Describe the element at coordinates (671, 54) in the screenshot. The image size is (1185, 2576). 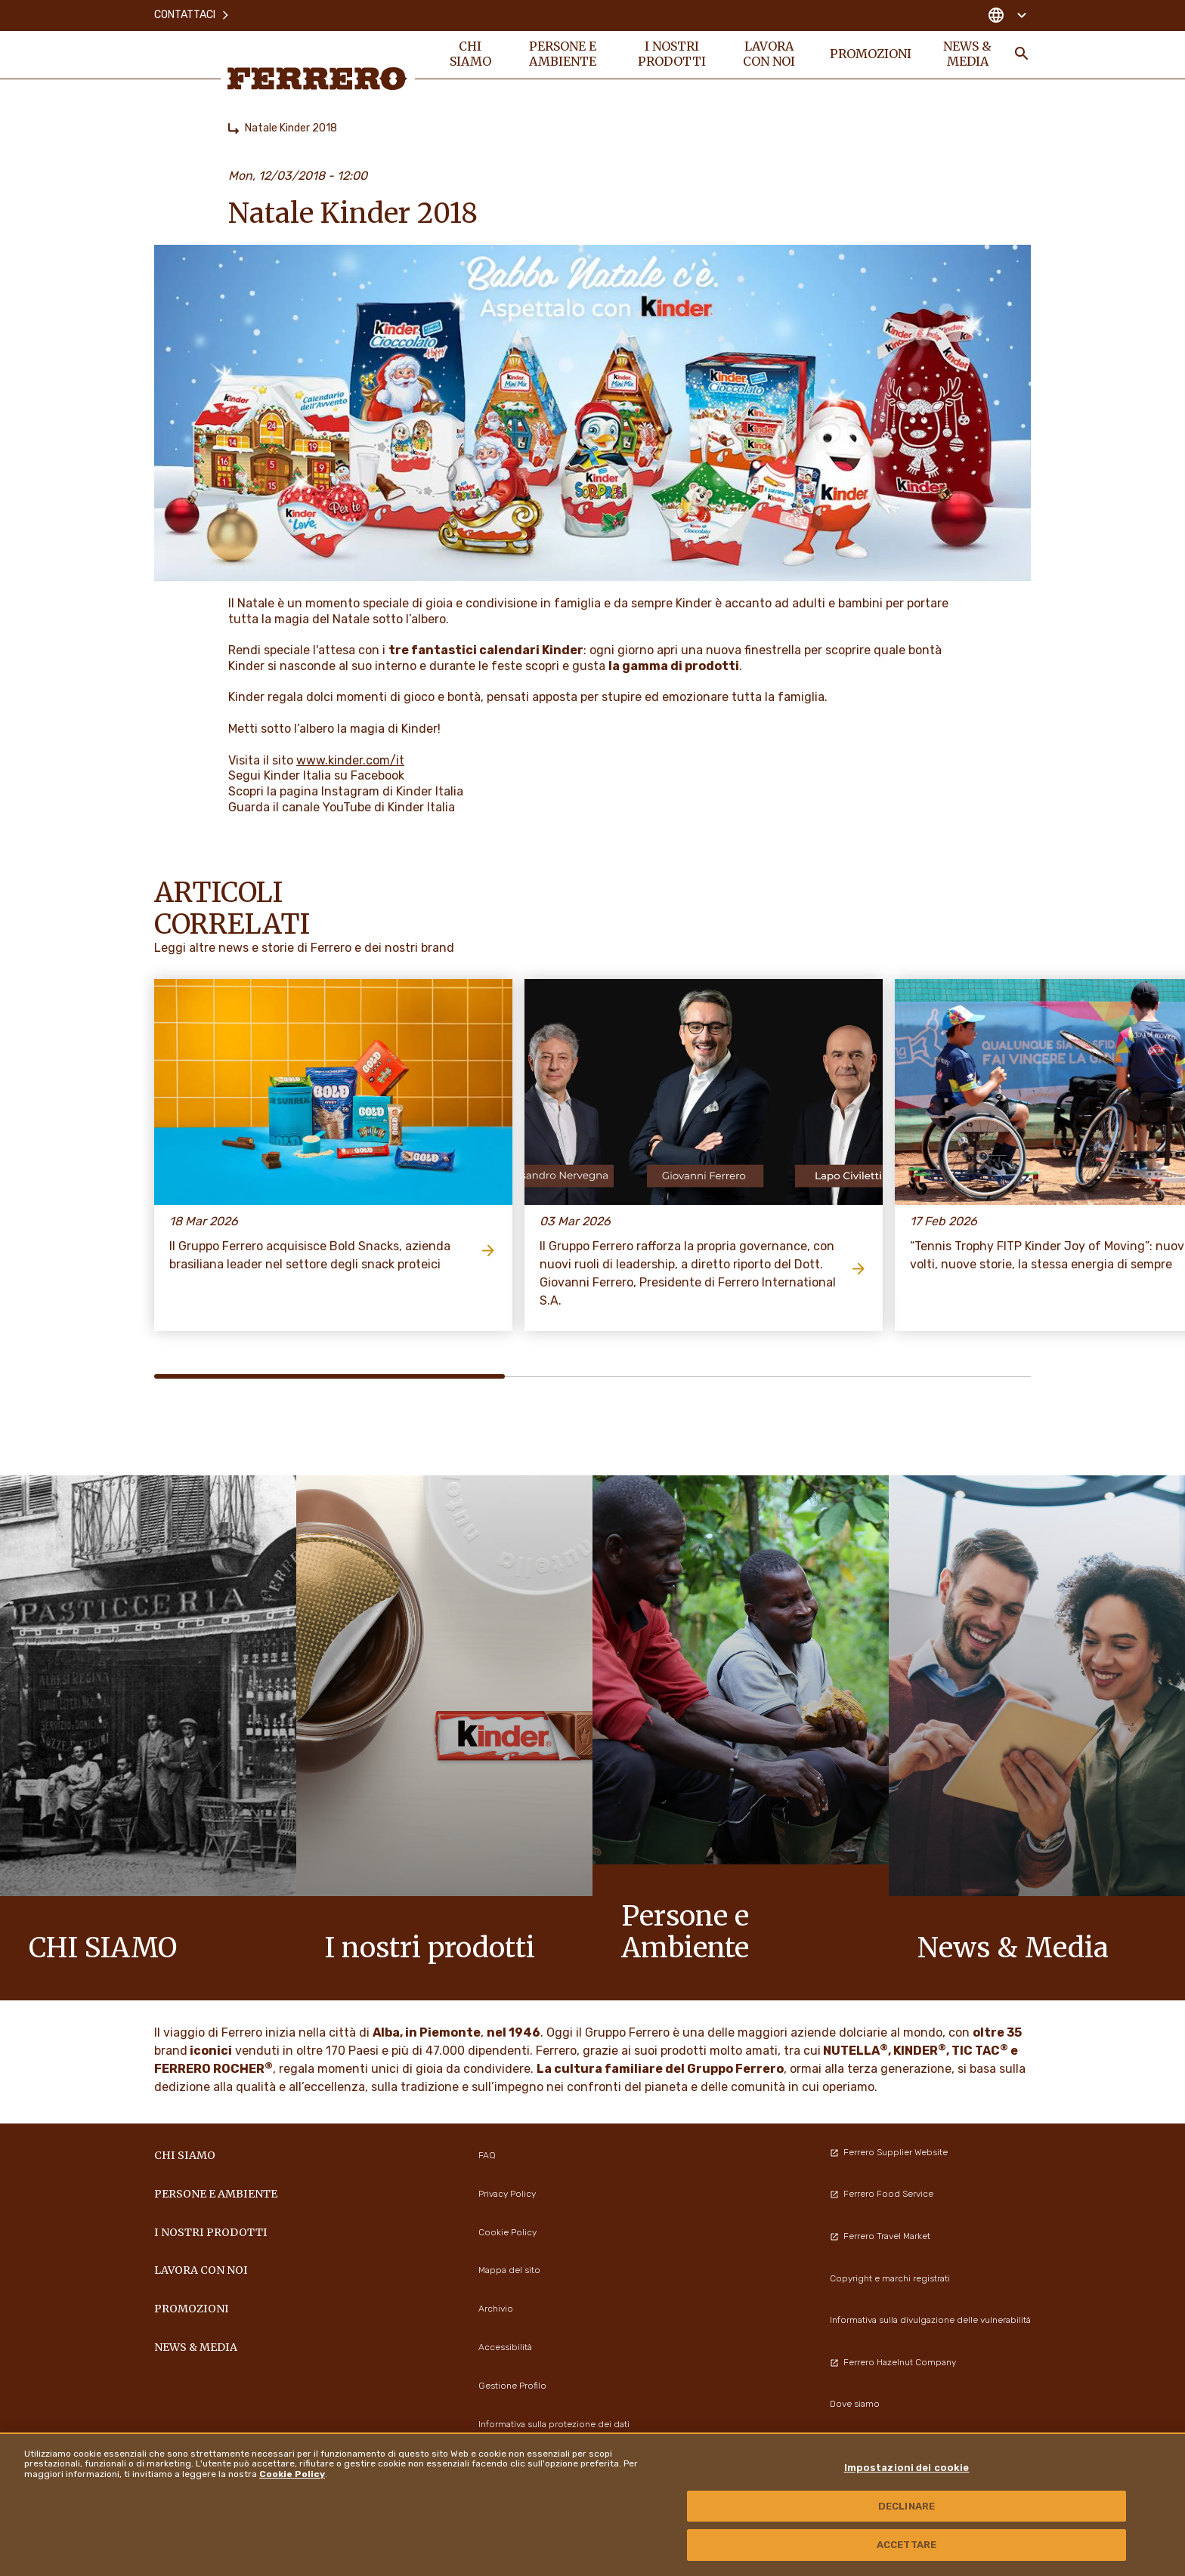
I see `I NOSTRI PRODOTTI [menuitem]` at that location.